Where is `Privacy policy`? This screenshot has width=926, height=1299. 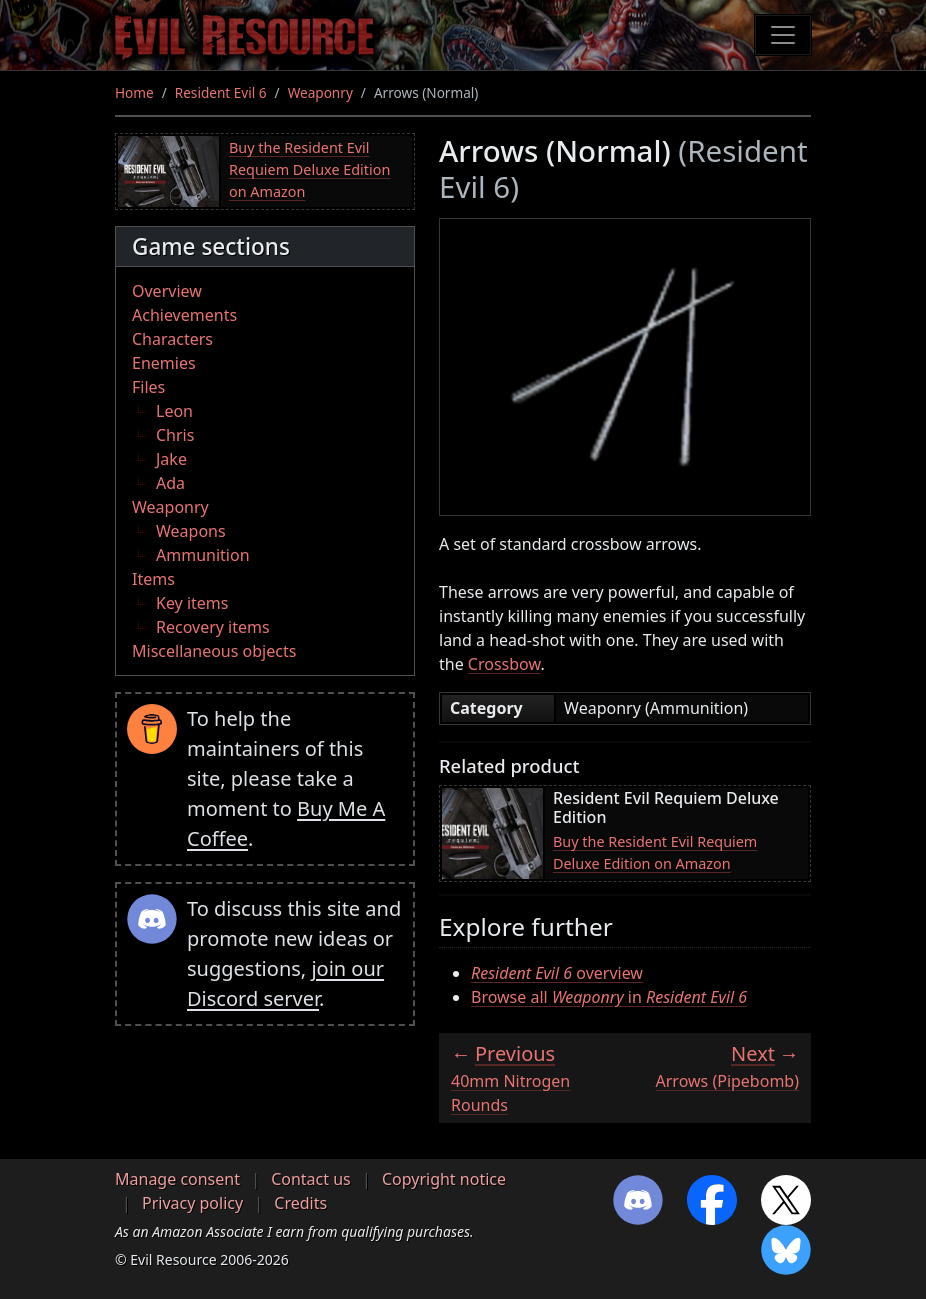 Privacy policy is located at coordinates (192, 1203).